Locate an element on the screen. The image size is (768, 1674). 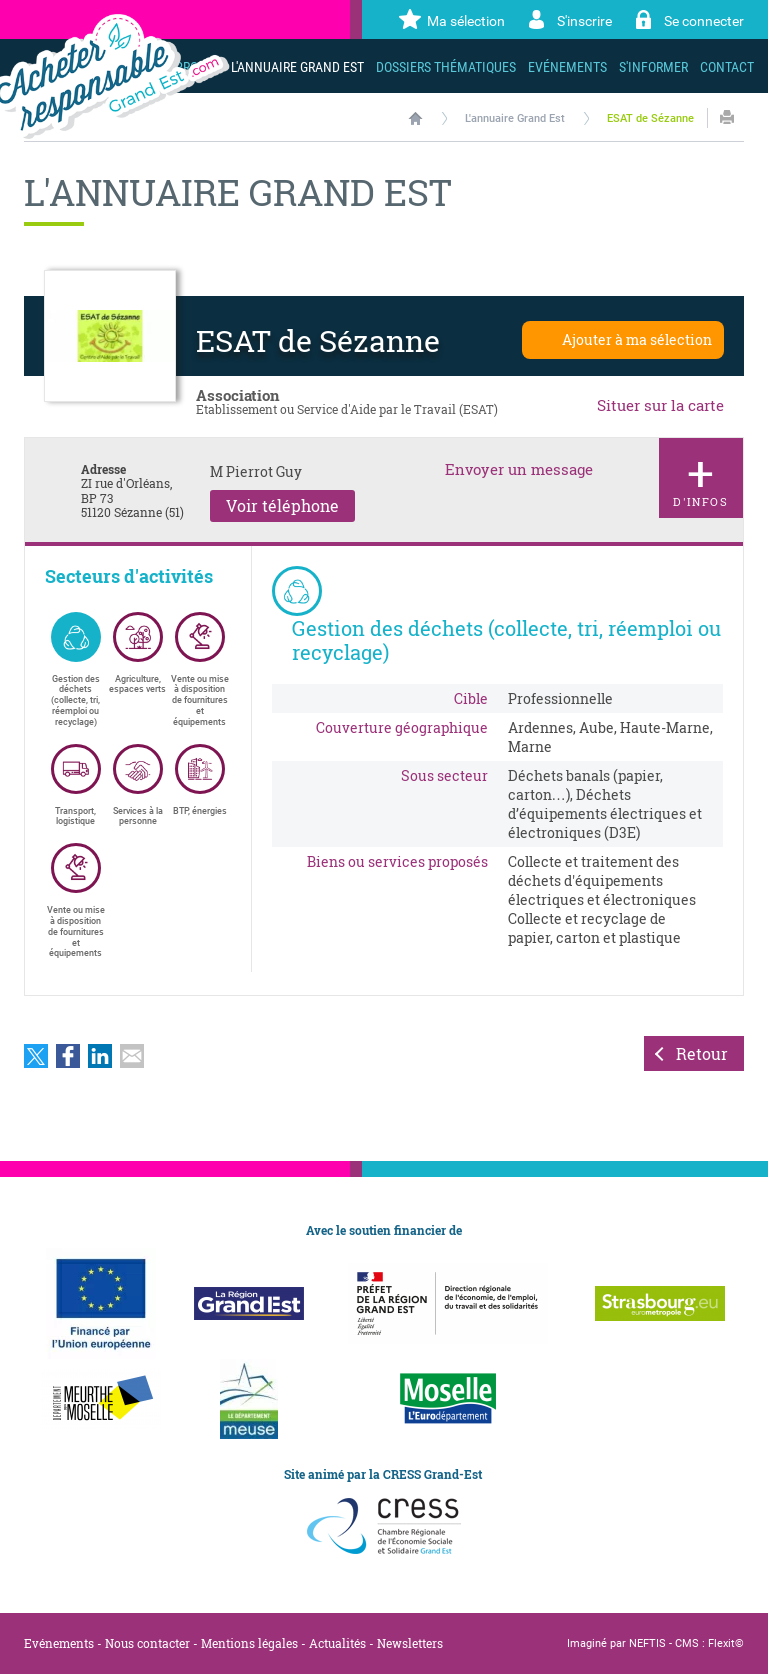
d'infos is located at coordinates (701, 474).